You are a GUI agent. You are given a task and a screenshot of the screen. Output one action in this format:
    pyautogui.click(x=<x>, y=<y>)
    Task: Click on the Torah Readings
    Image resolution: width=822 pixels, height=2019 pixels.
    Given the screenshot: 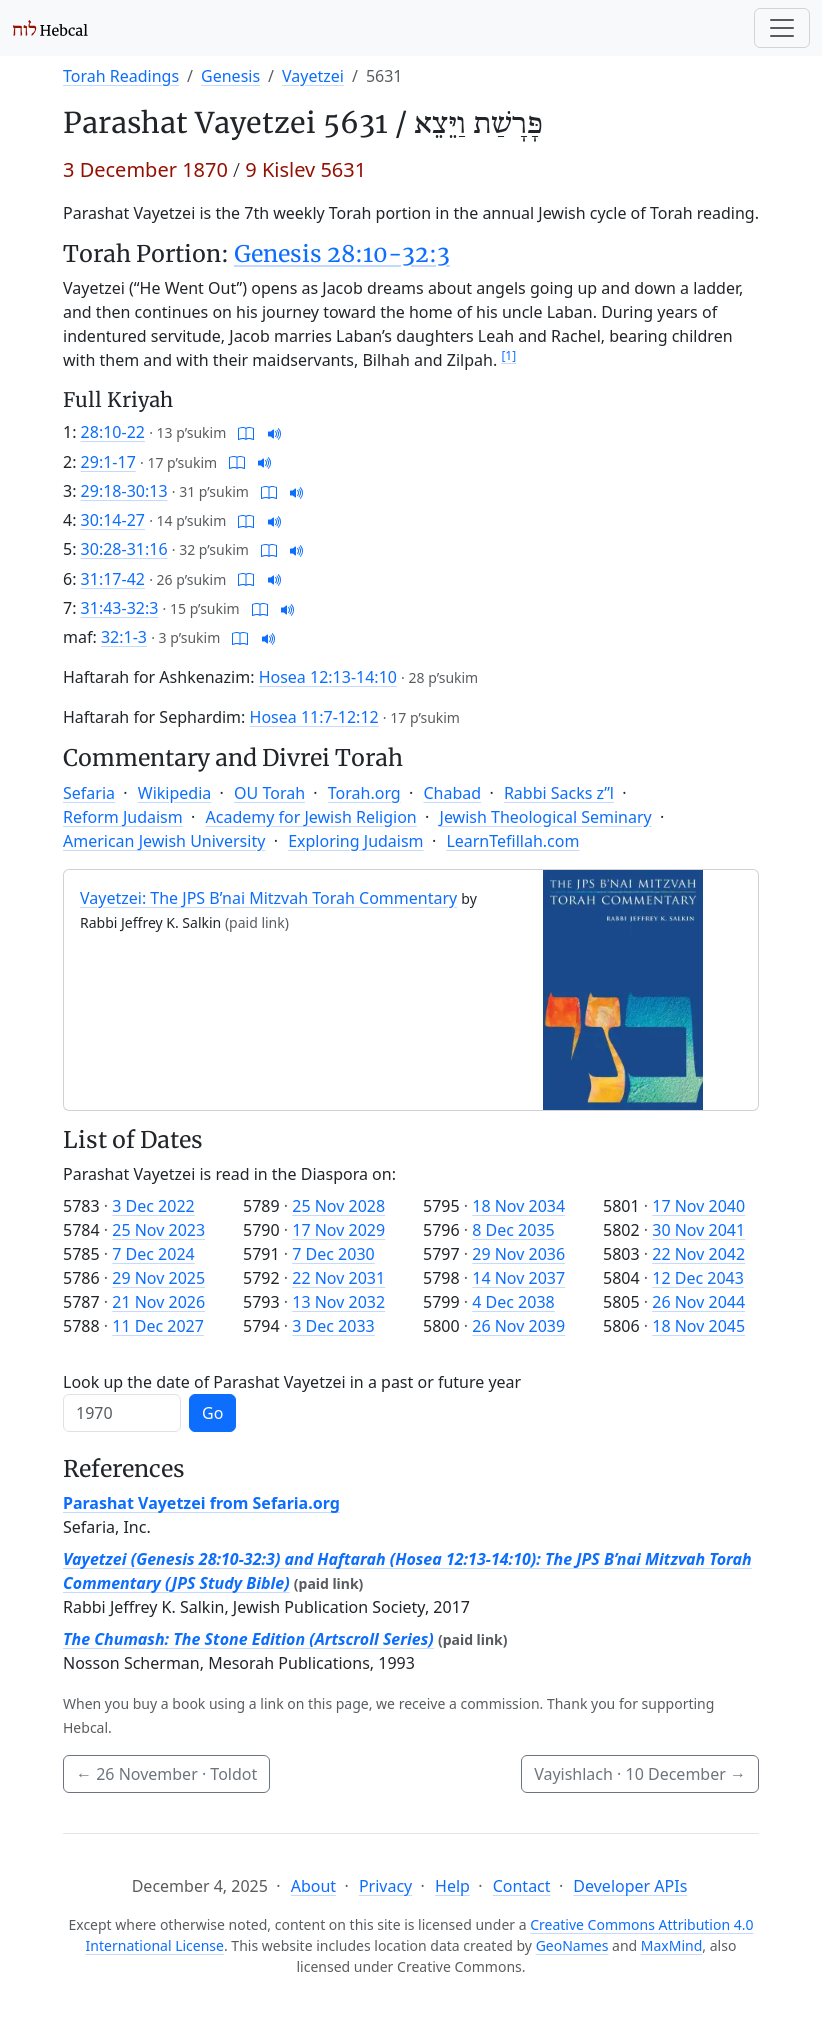 What is the action you would take?
    pyautogui.click(x=121, y=76)
    